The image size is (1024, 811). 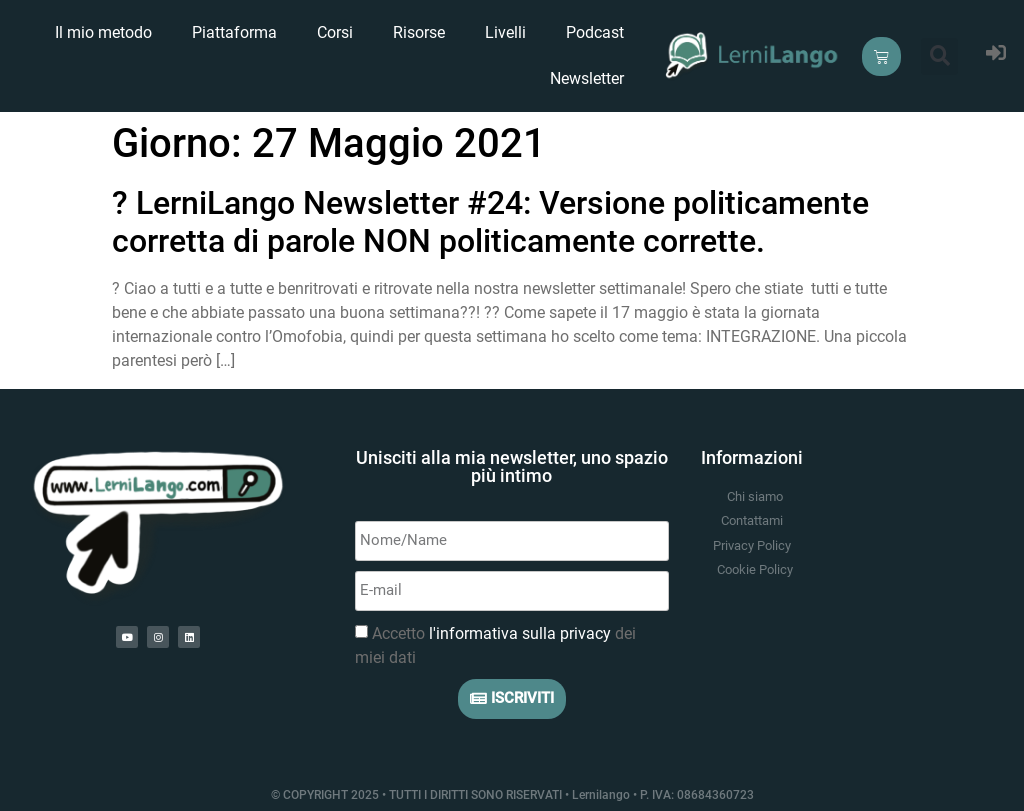 I want to click on Unisciti alla mia newsletter, uno spazio più intimo, so click(x=512, y=466).